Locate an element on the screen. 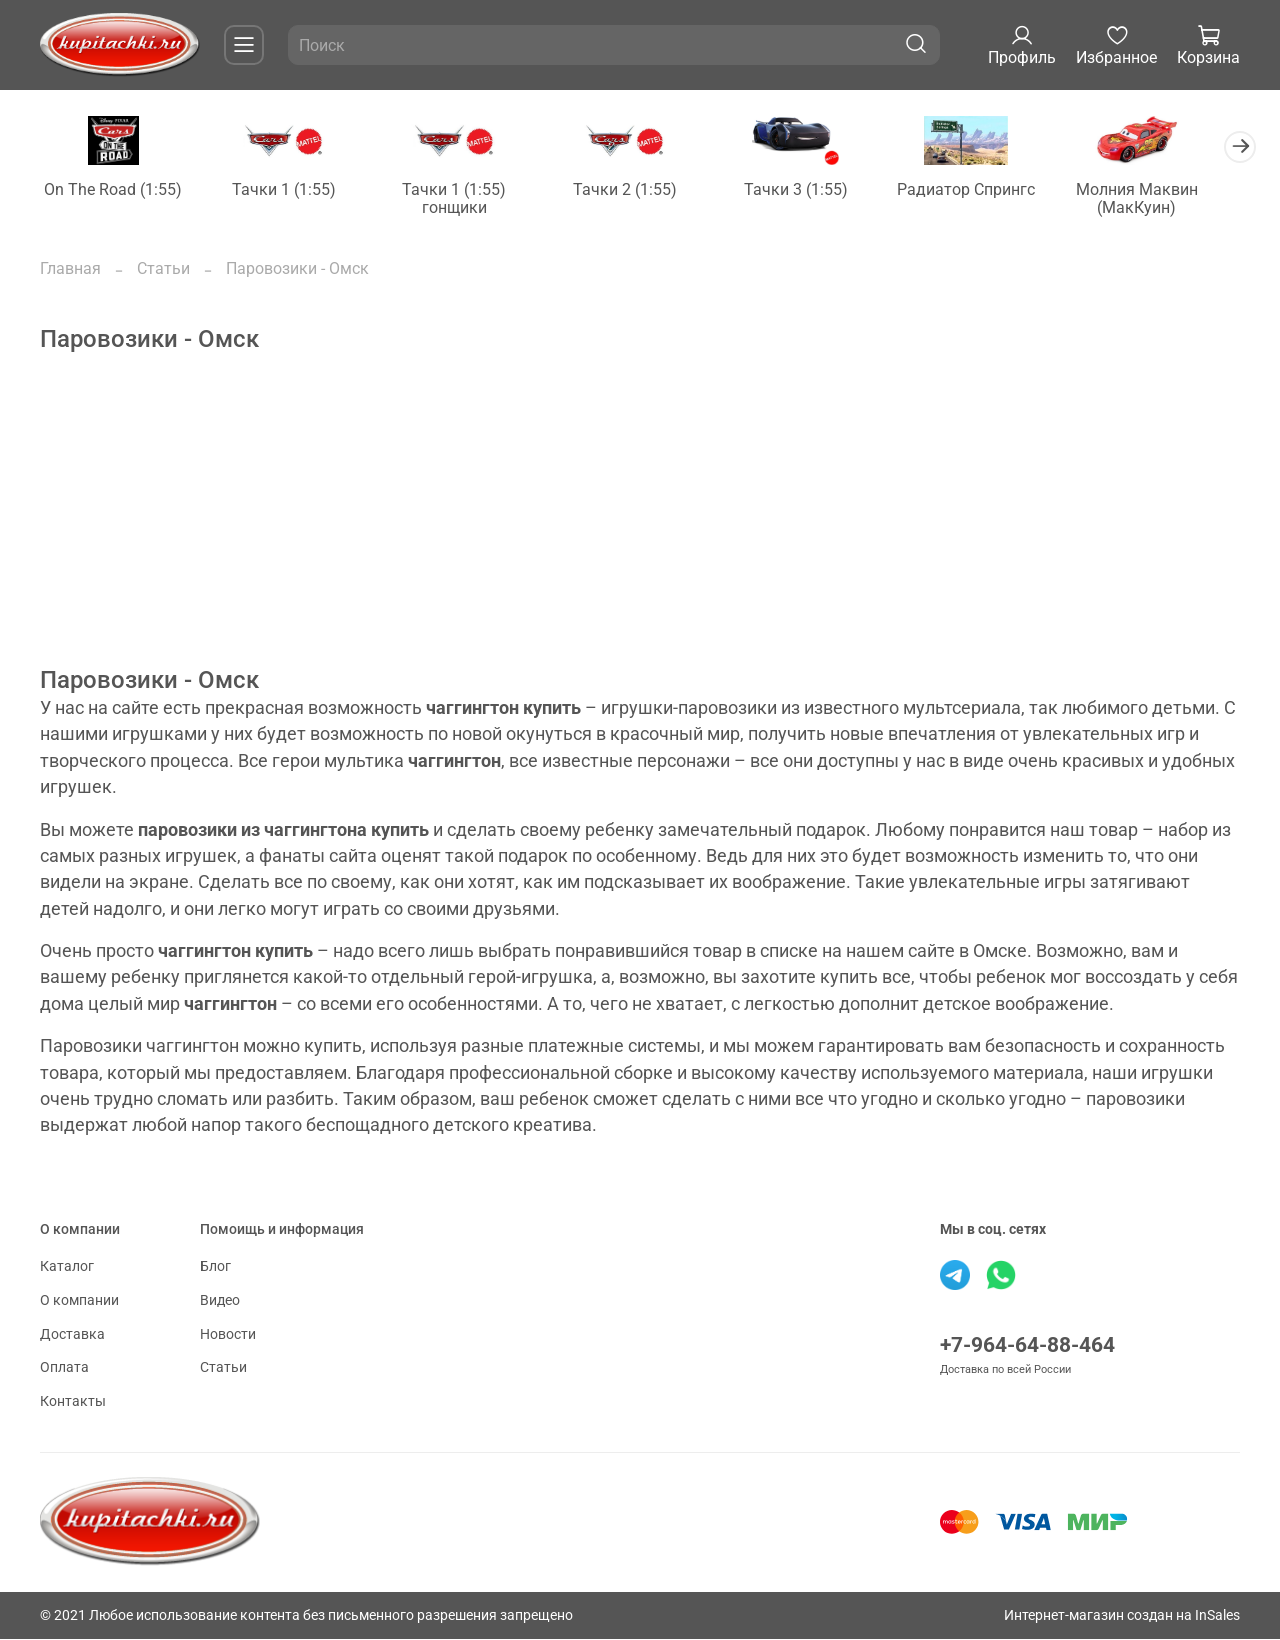 This screenshot has width=1280, height=1640. Оплата is located at coordinates (64, 1369).